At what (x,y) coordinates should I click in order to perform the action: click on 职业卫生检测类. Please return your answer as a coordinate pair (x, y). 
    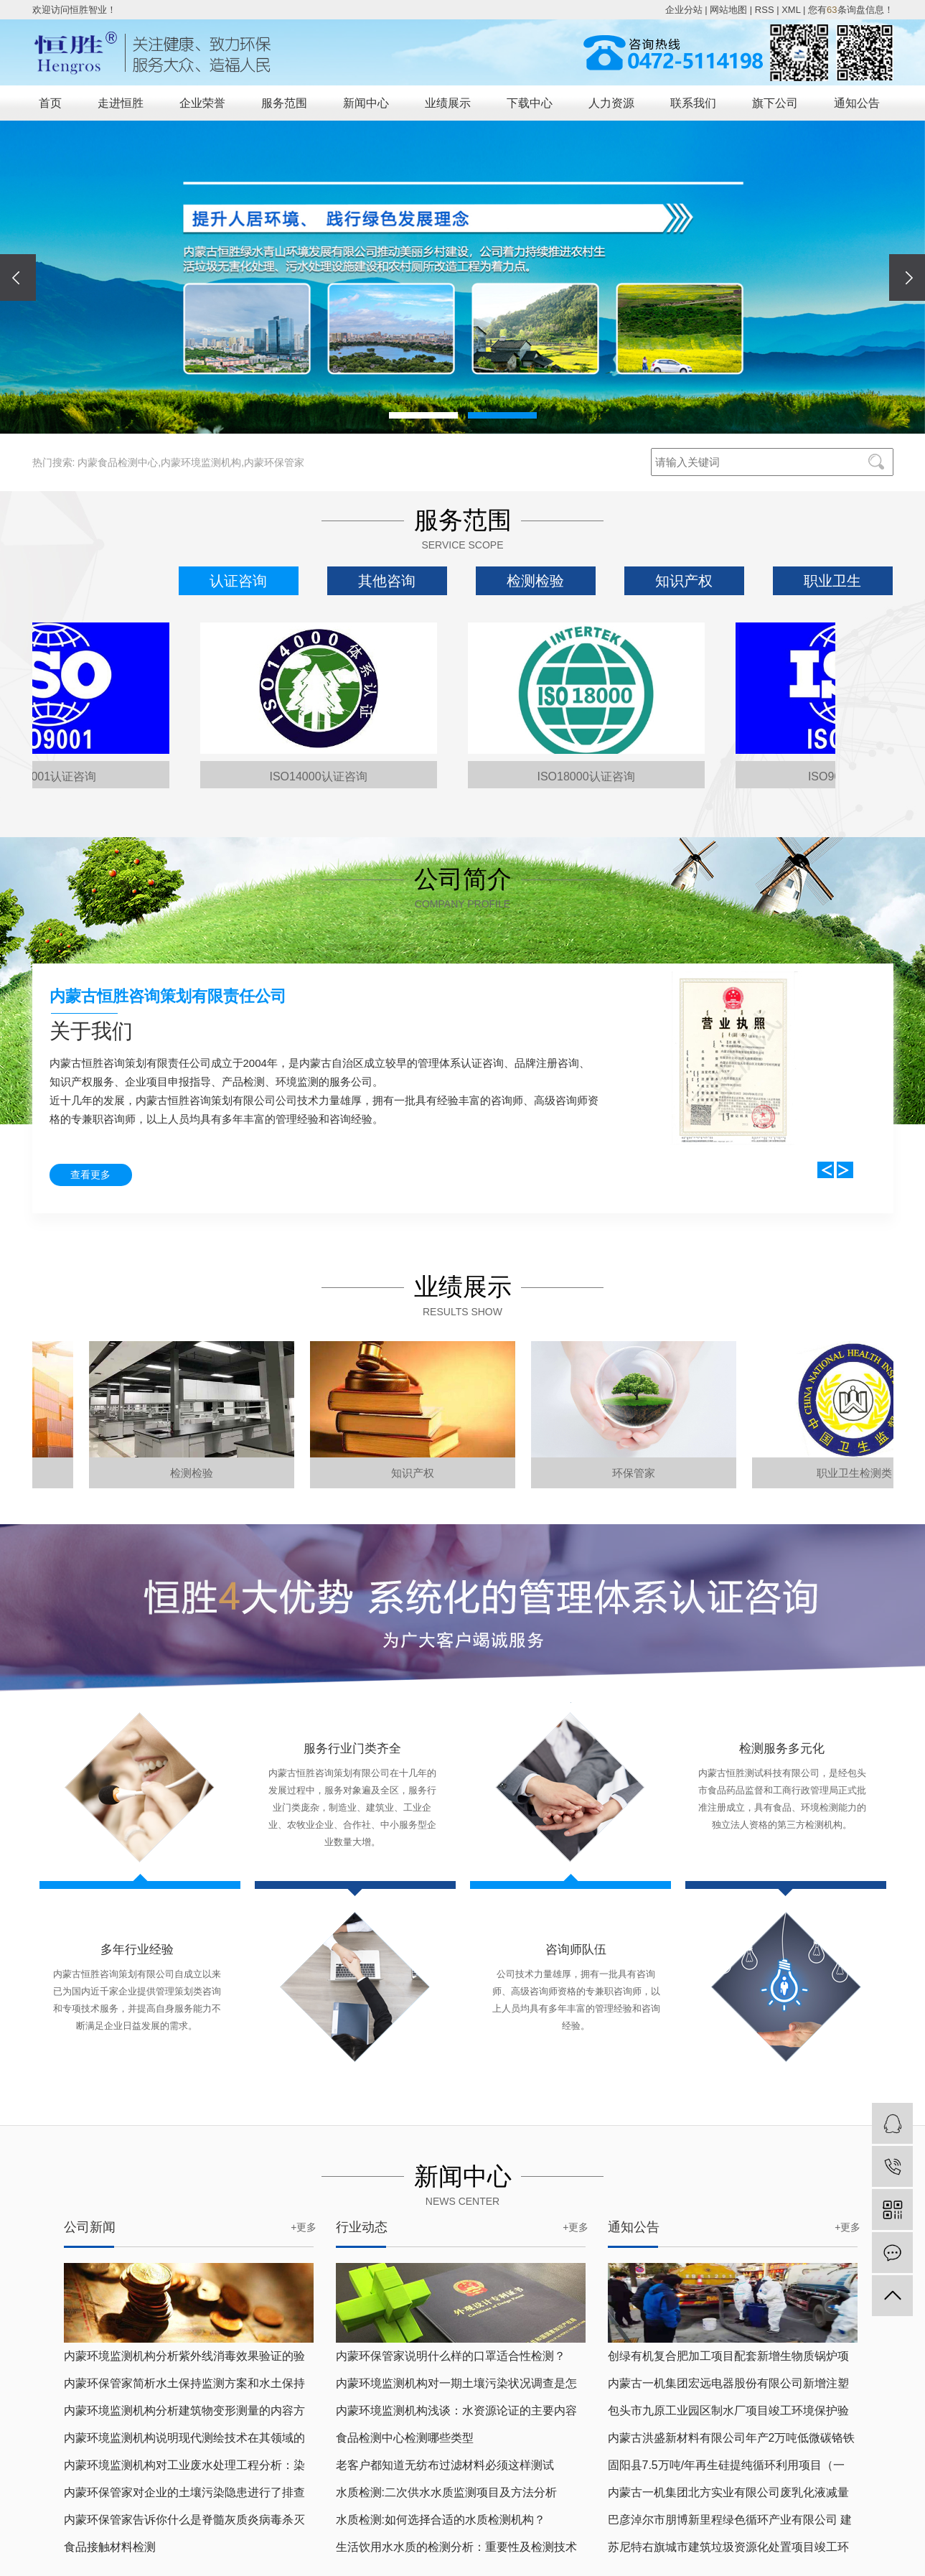
    Looking at the image, I should click on (862, 1473).